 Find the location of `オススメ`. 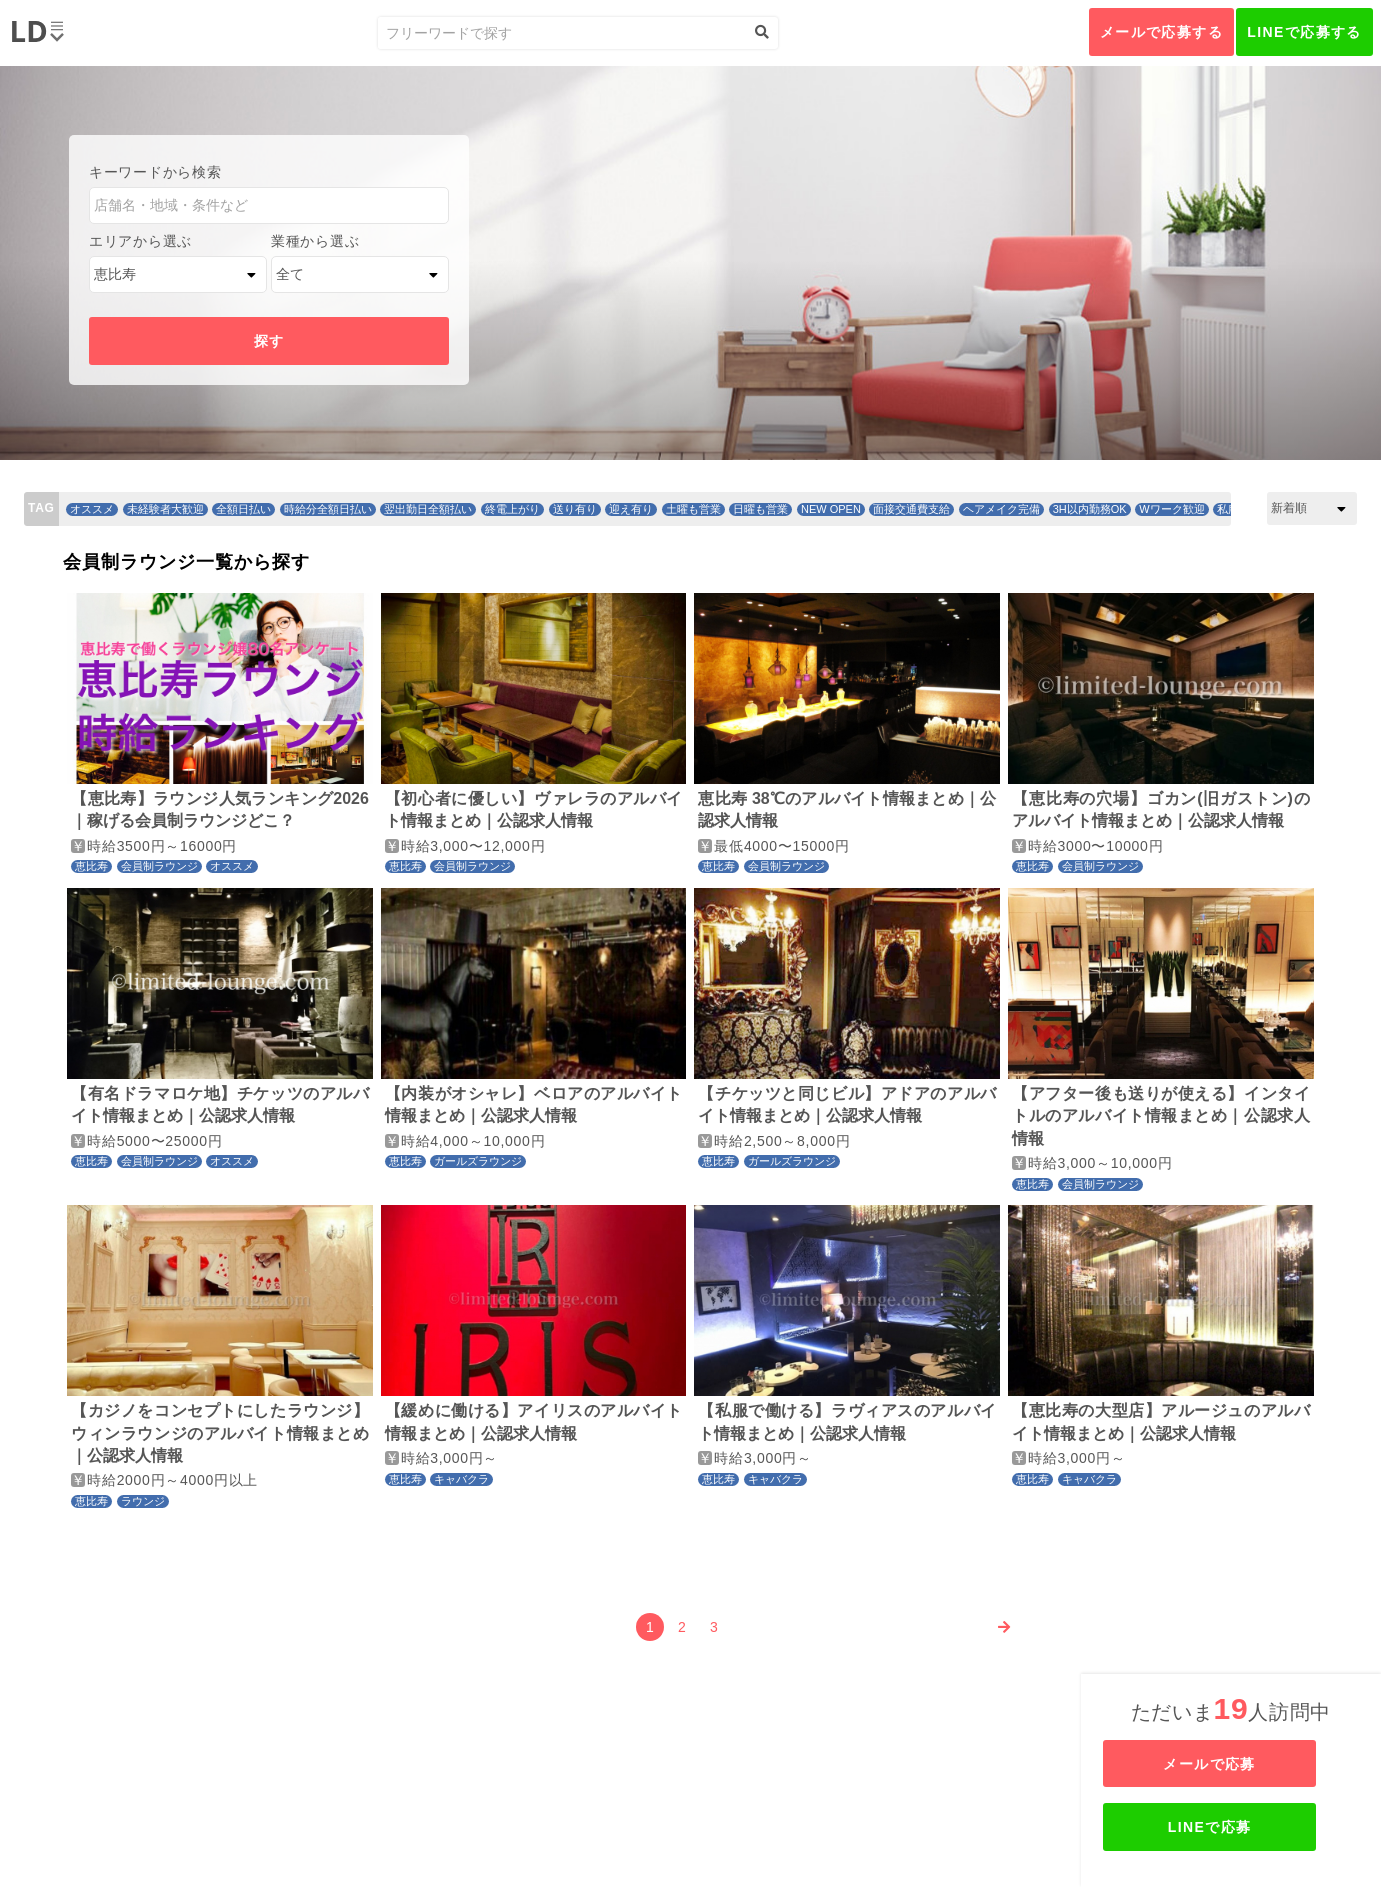

オススメ is located at coordinates (92, 509).